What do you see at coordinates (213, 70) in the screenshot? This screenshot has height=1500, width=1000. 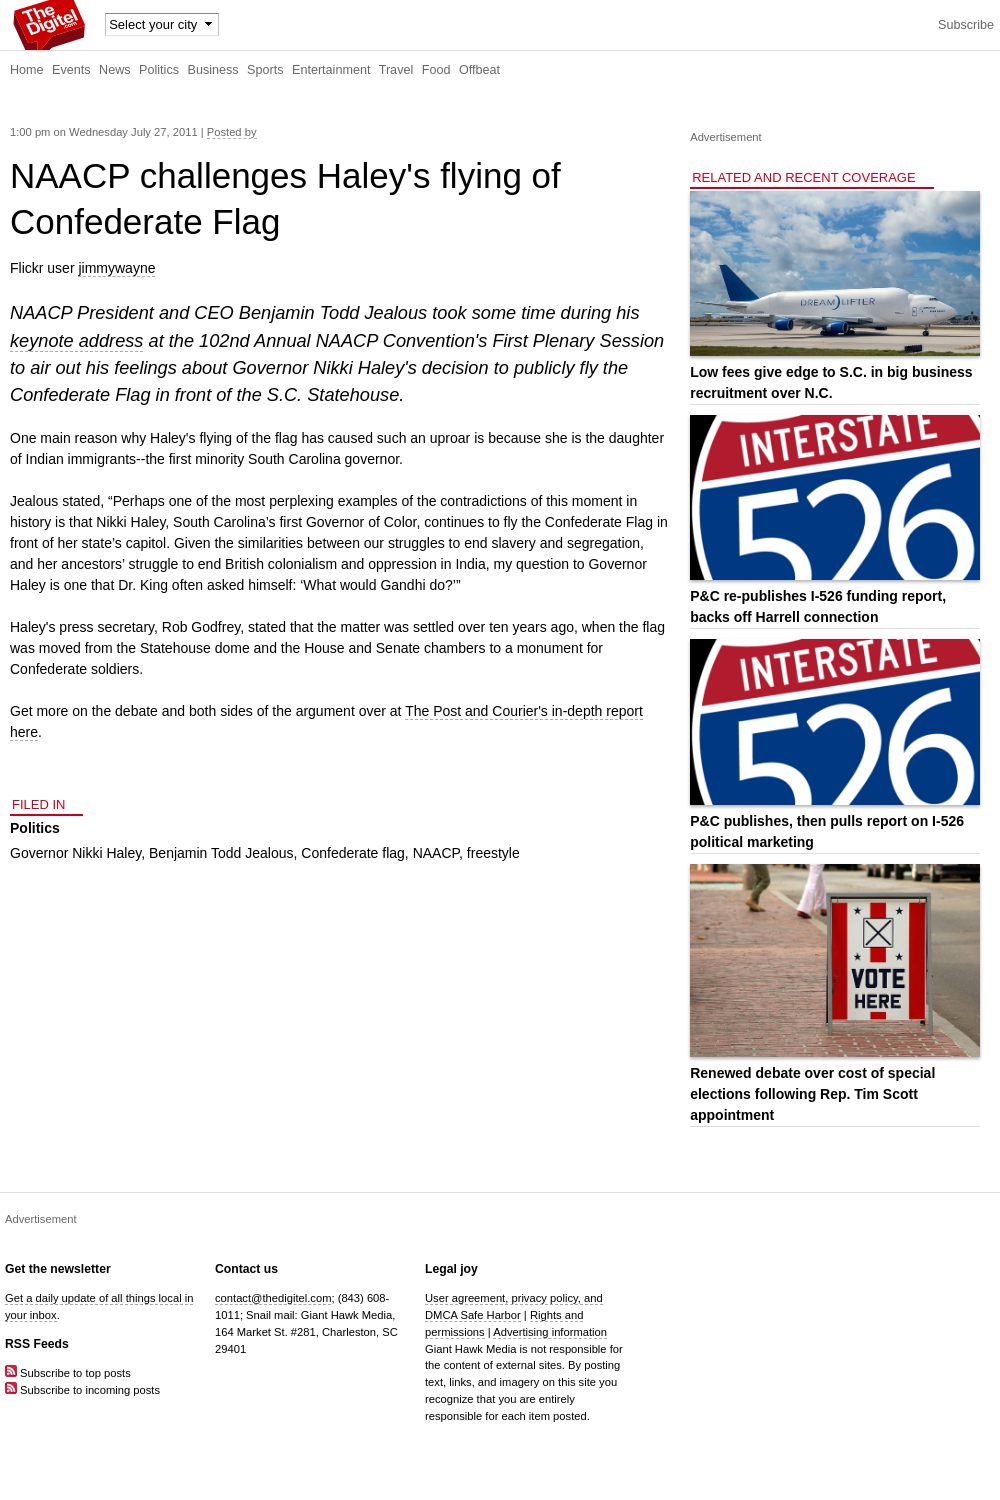 I see `Business` at bounding box center [213, 70].